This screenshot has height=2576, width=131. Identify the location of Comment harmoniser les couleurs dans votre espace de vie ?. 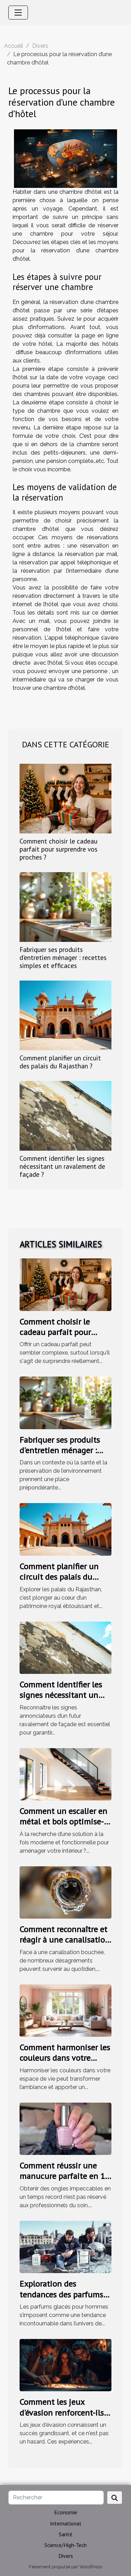
(65, 2058).